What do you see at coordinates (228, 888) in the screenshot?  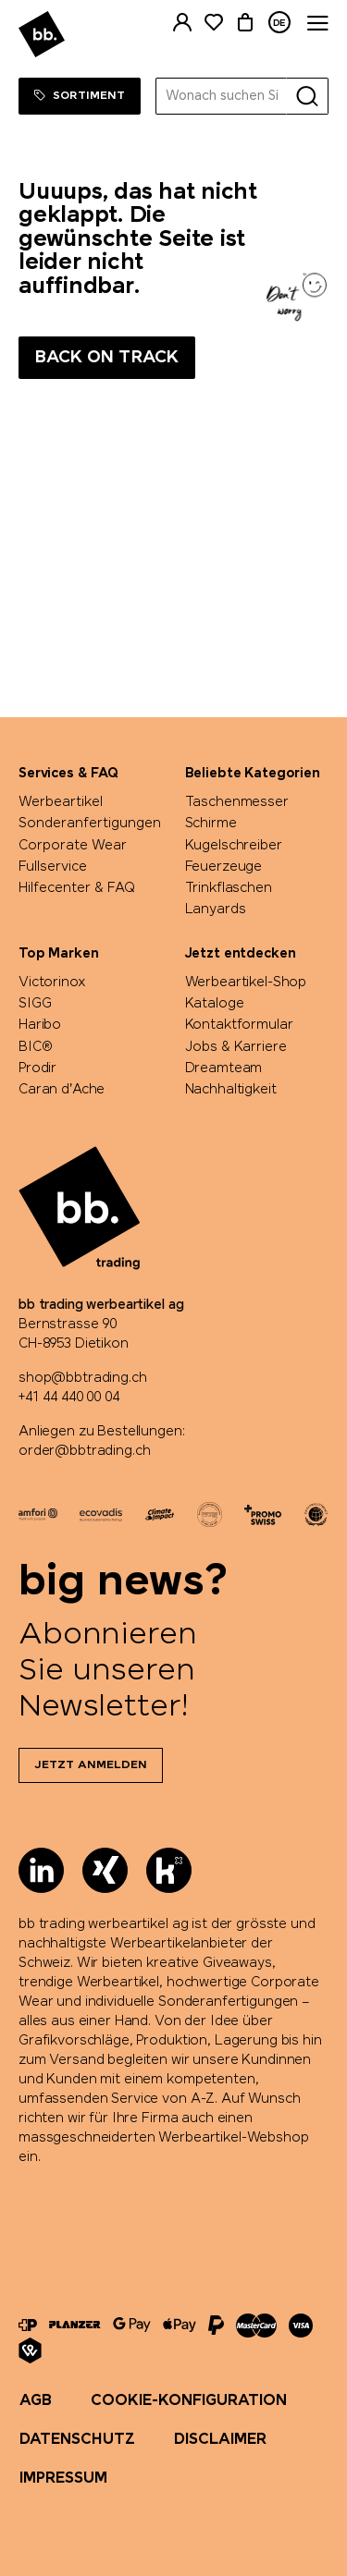 I see `Trinkflaschen` at bounding box center [228, 888].